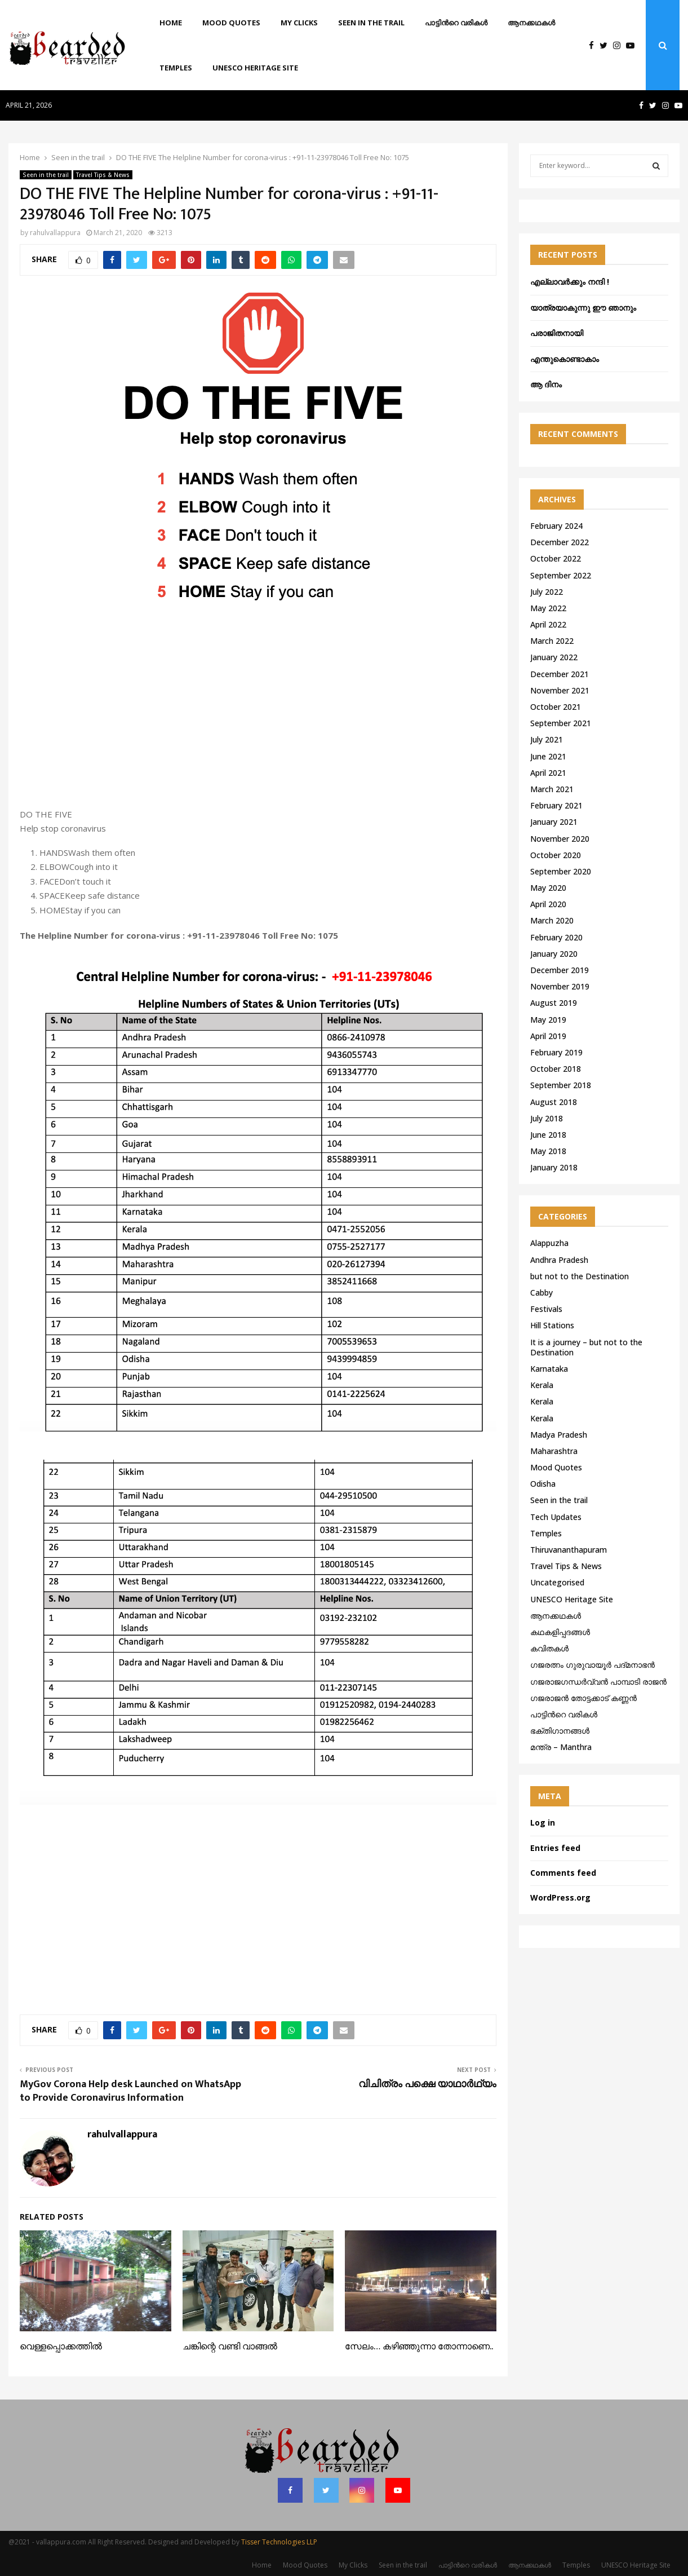  Describe the element at coordinates (554, 1451) in the screenshot. I see `Maharashtra` at that location.